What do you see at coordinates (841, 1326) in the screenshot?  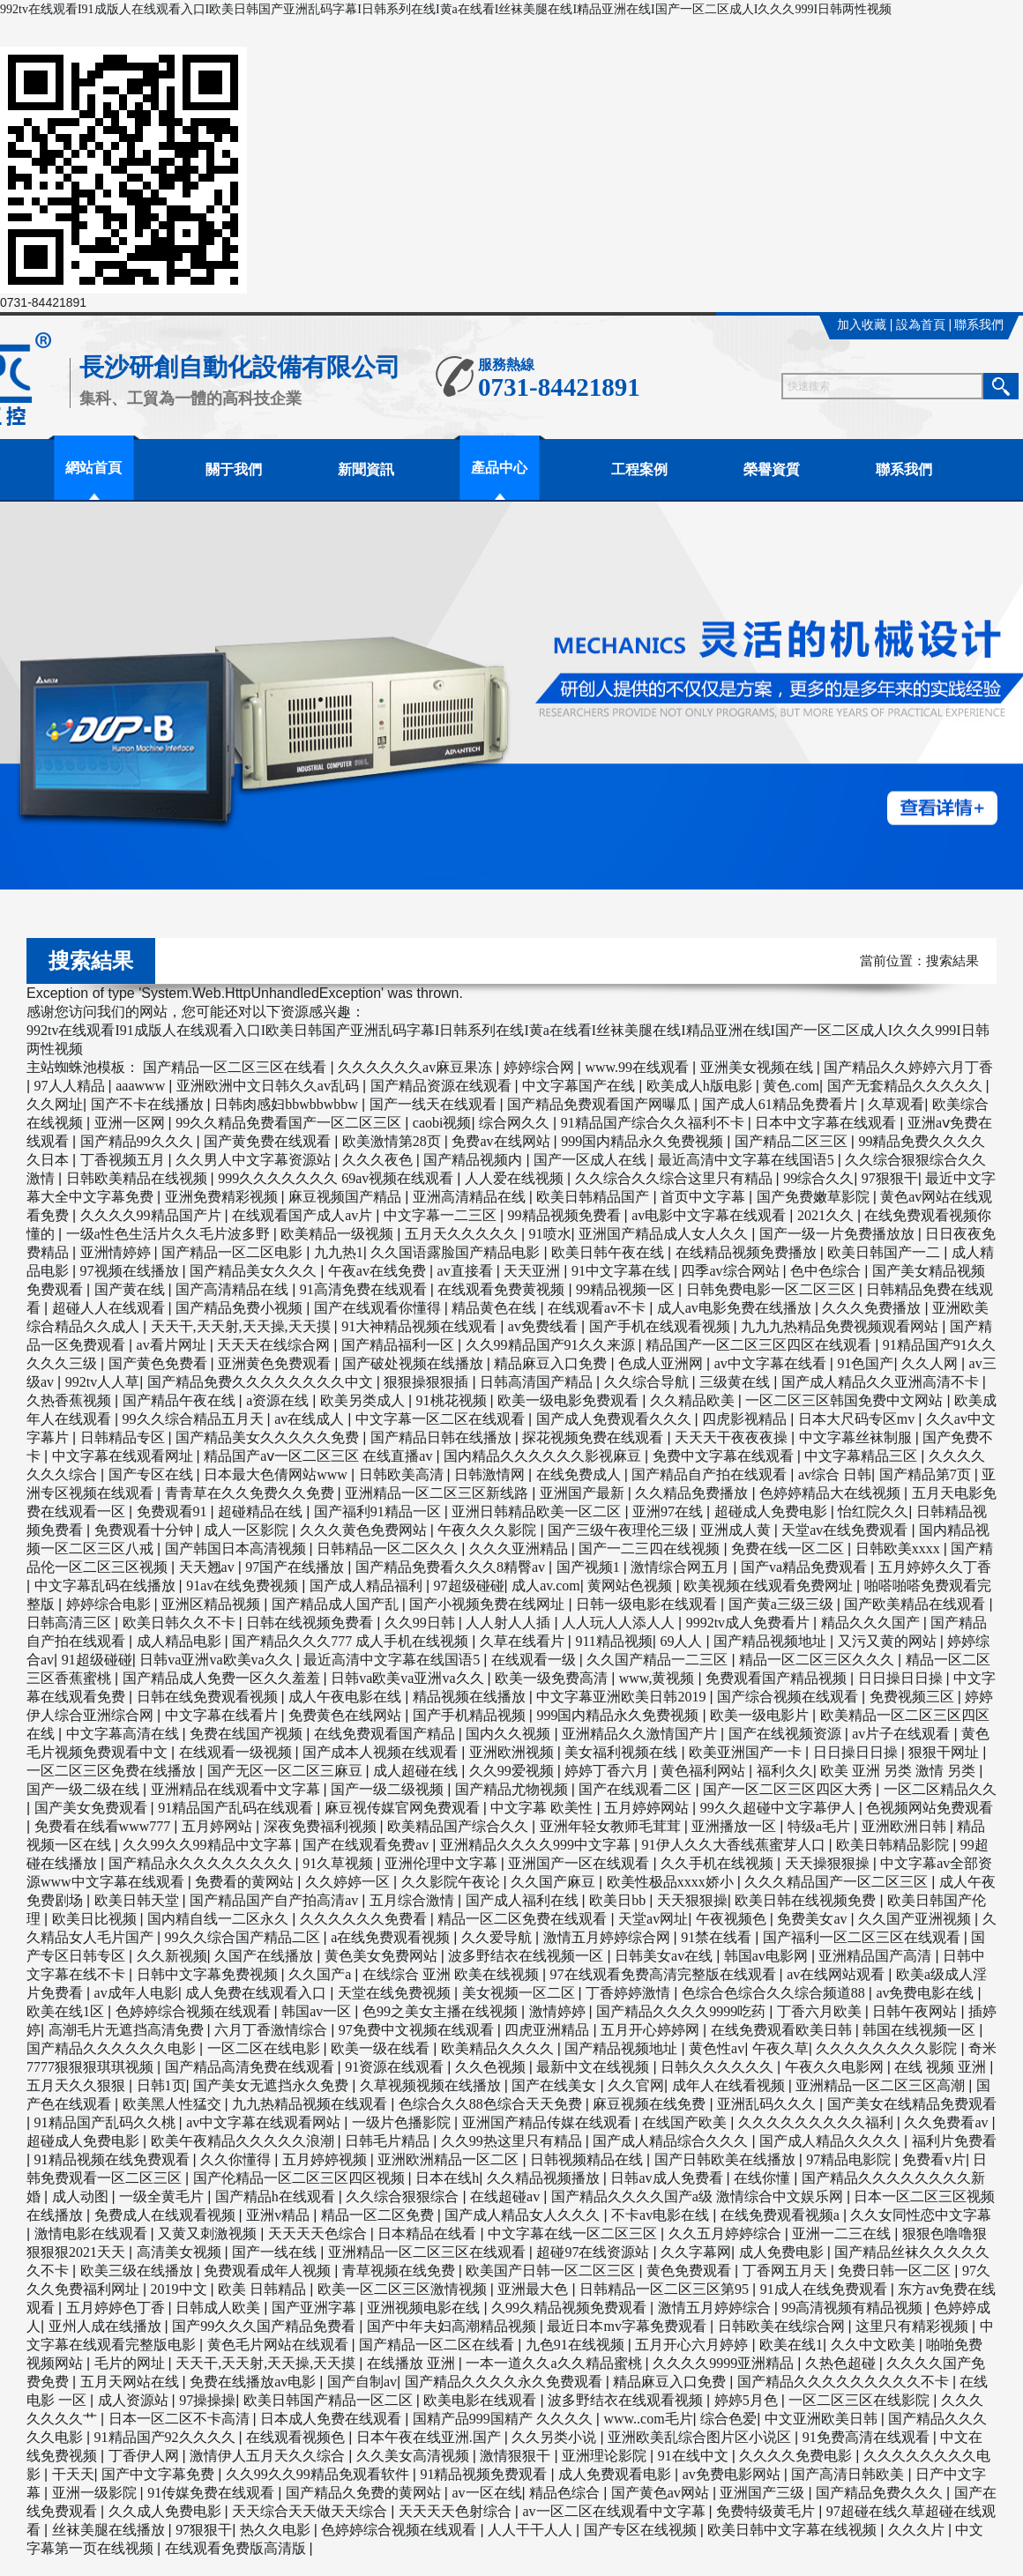 I see `九九九热精品免费视频观看网站` at bounding box center [841, 1326].